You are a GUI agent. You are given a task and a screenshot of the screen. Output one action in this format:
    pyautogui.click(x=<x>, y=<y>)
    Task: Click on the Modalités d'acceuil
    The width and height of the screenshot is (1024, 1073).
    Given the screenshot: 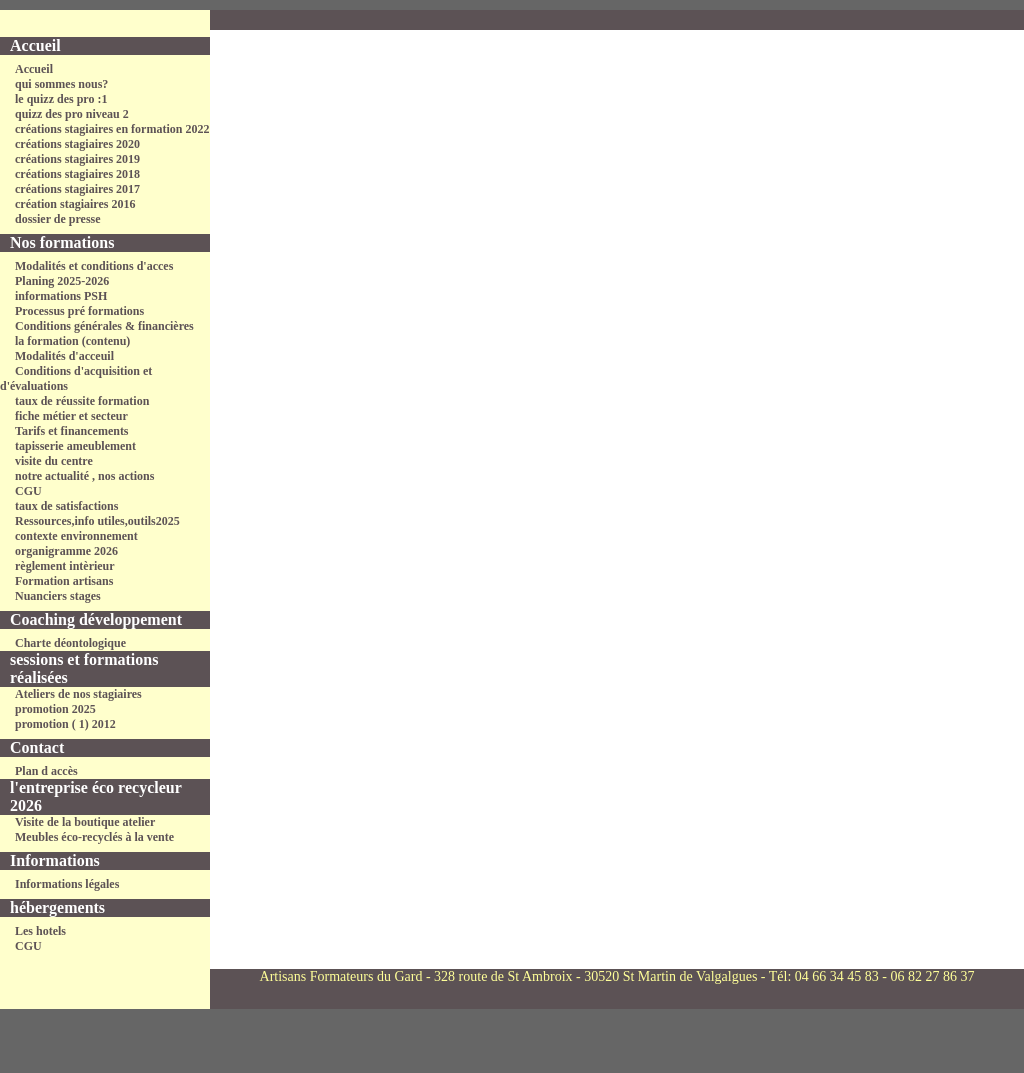 What is the action you would take?
    pyautogui.click(x=64, y=356)
    